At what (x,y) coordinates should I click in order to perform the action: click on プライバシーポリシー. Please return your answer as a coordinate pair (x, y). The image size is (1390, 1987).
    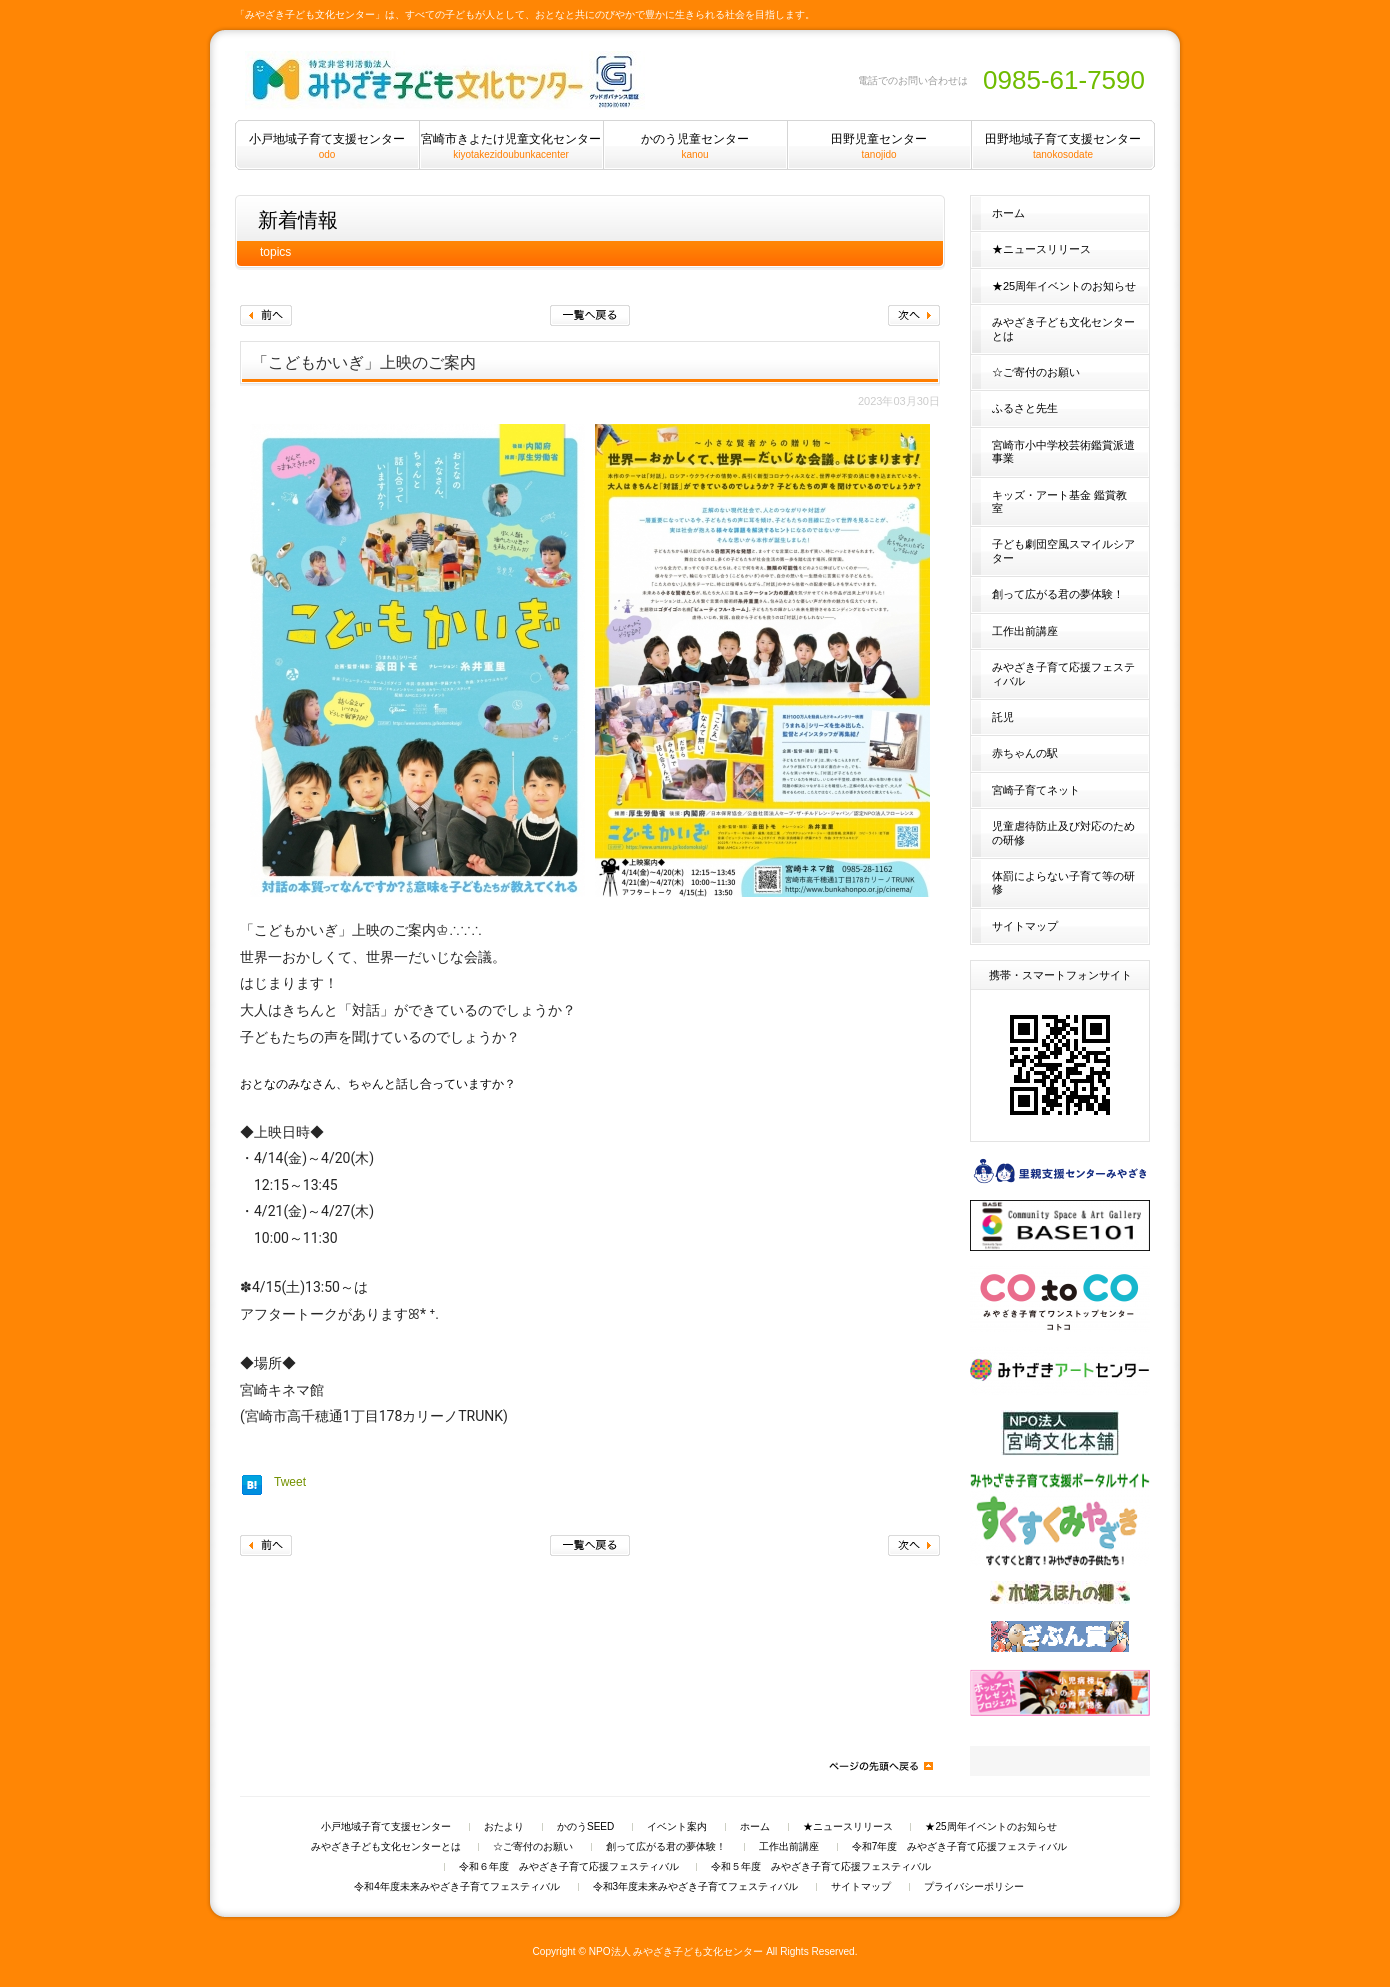
    Looking at the image, I should click on (974, 1887).